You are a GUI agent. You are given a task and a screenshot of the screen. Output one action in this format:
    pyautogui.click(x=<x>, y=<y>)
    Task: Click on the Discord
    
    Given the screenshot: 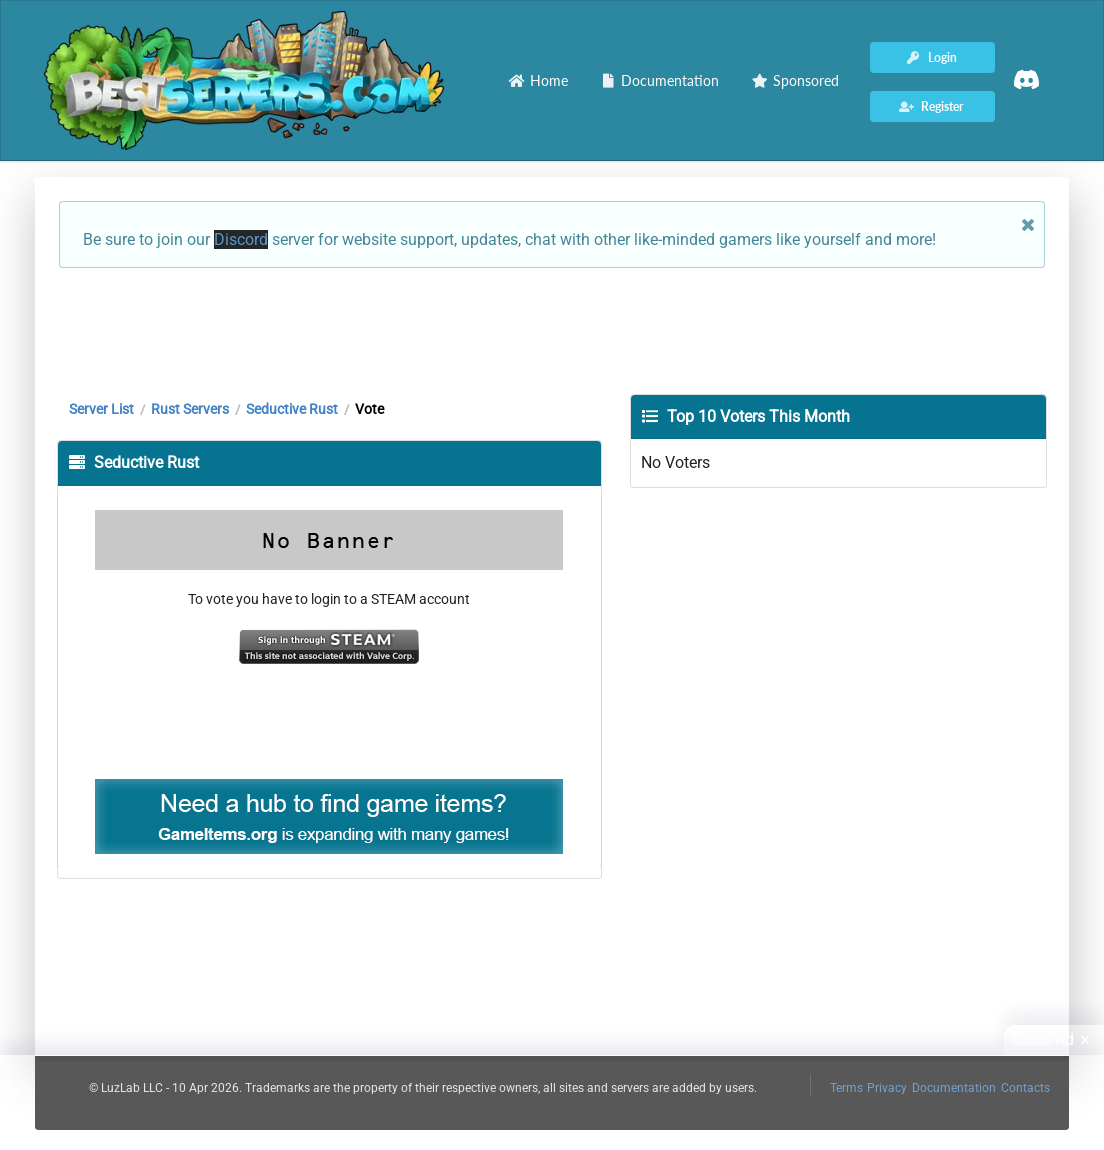 What is the action you would take?
    pyautogui.click(x=241, y=239)
    